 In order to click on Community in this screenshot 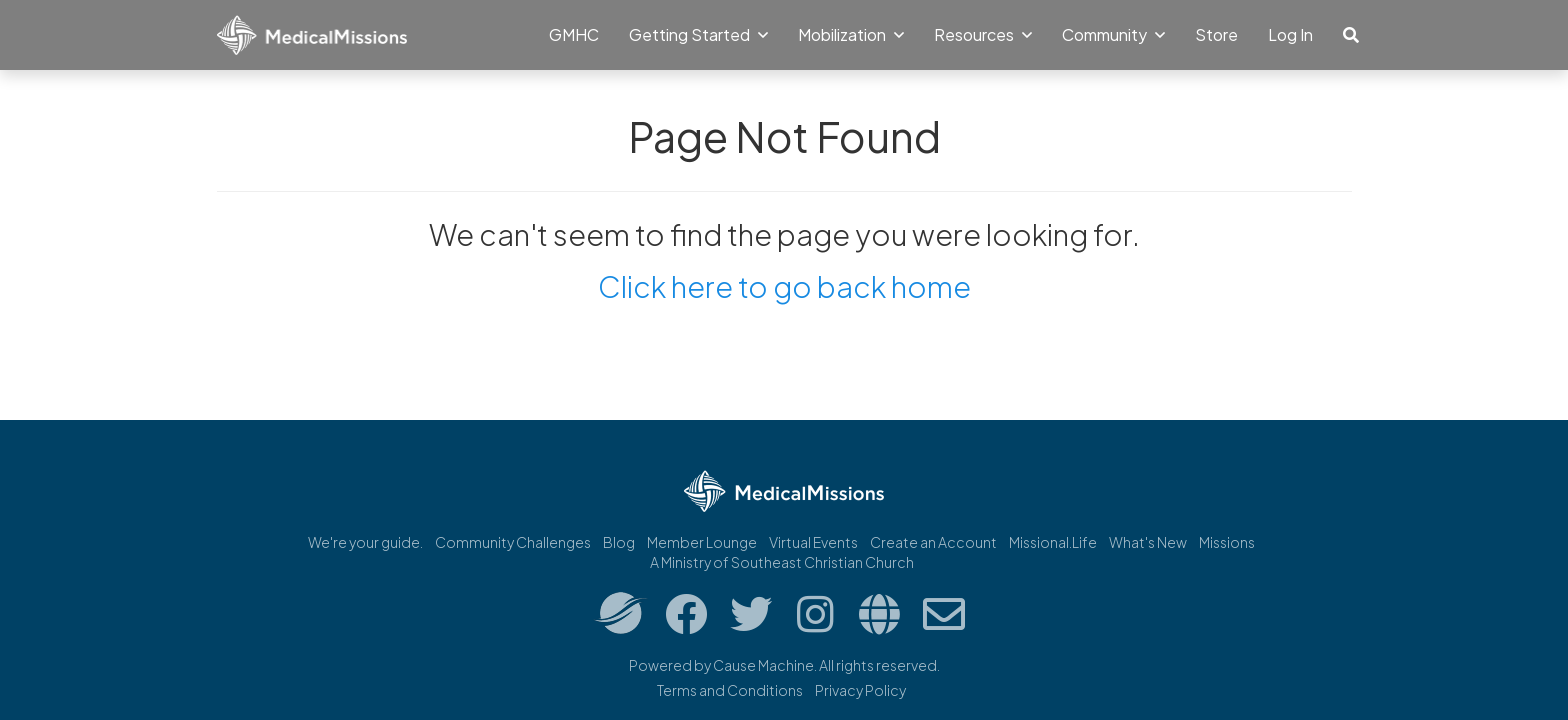, I will do `click(1113, 34)`.